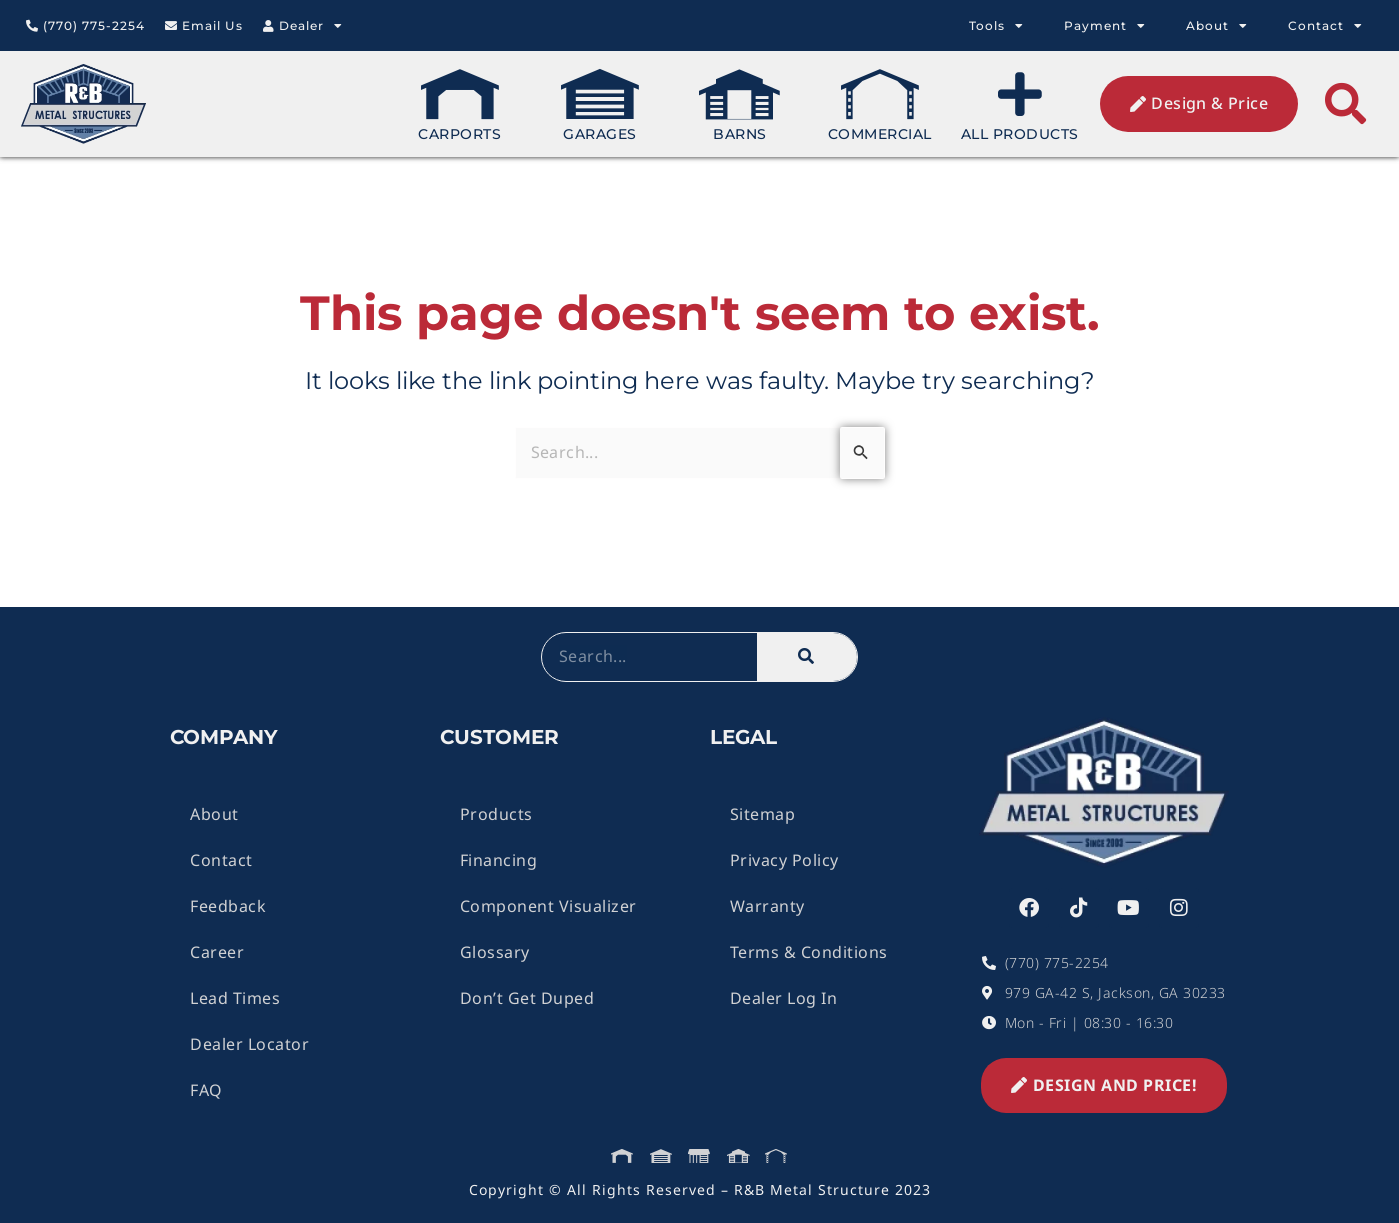  What do you see at coordinates (496, 814) in the screenshot?
I see `Products` at bounding box center [496, 814].